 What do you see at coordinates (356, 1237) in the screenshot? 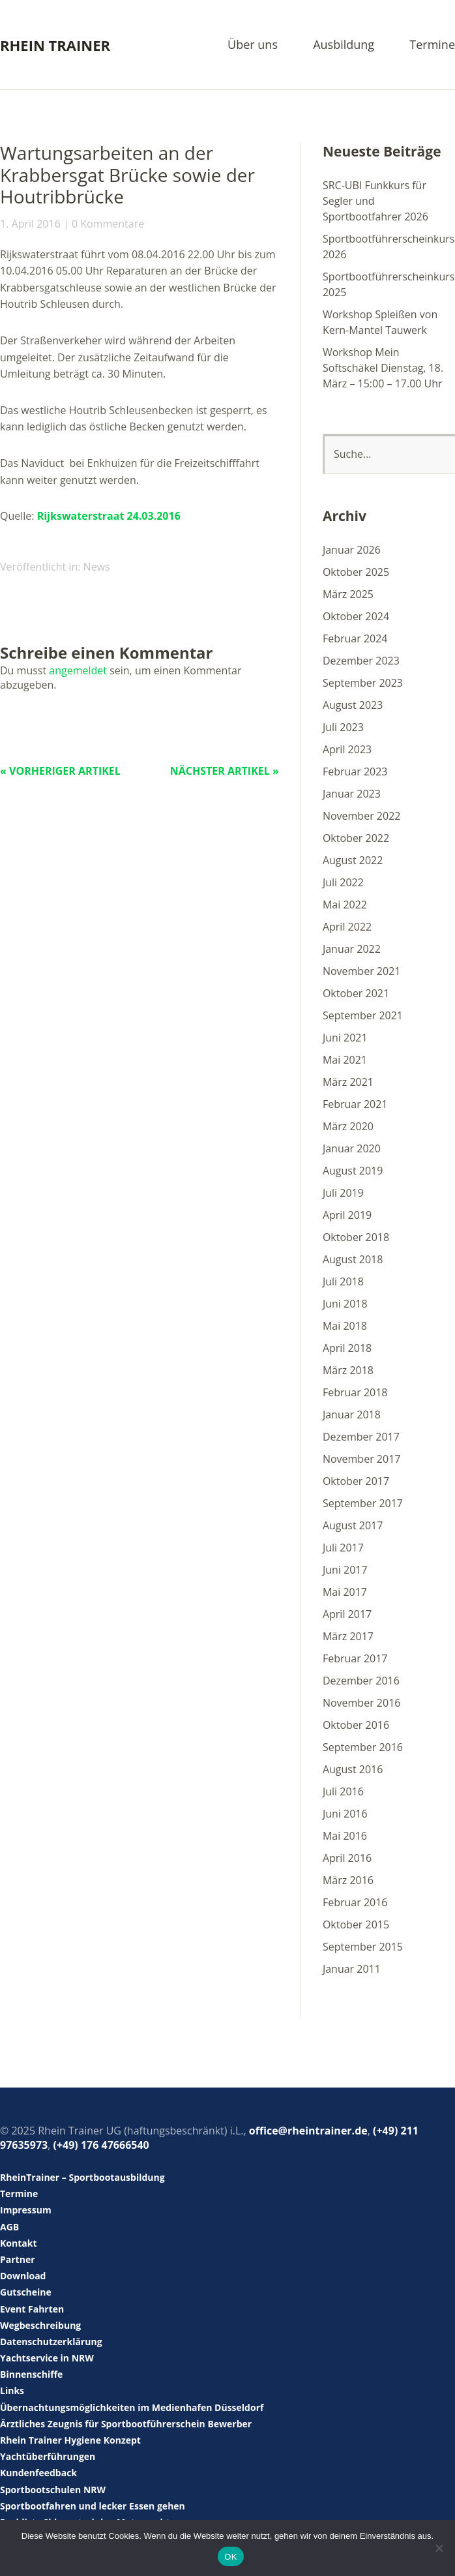
I see `Oktober 2018` at bounding box center [356, 1237].